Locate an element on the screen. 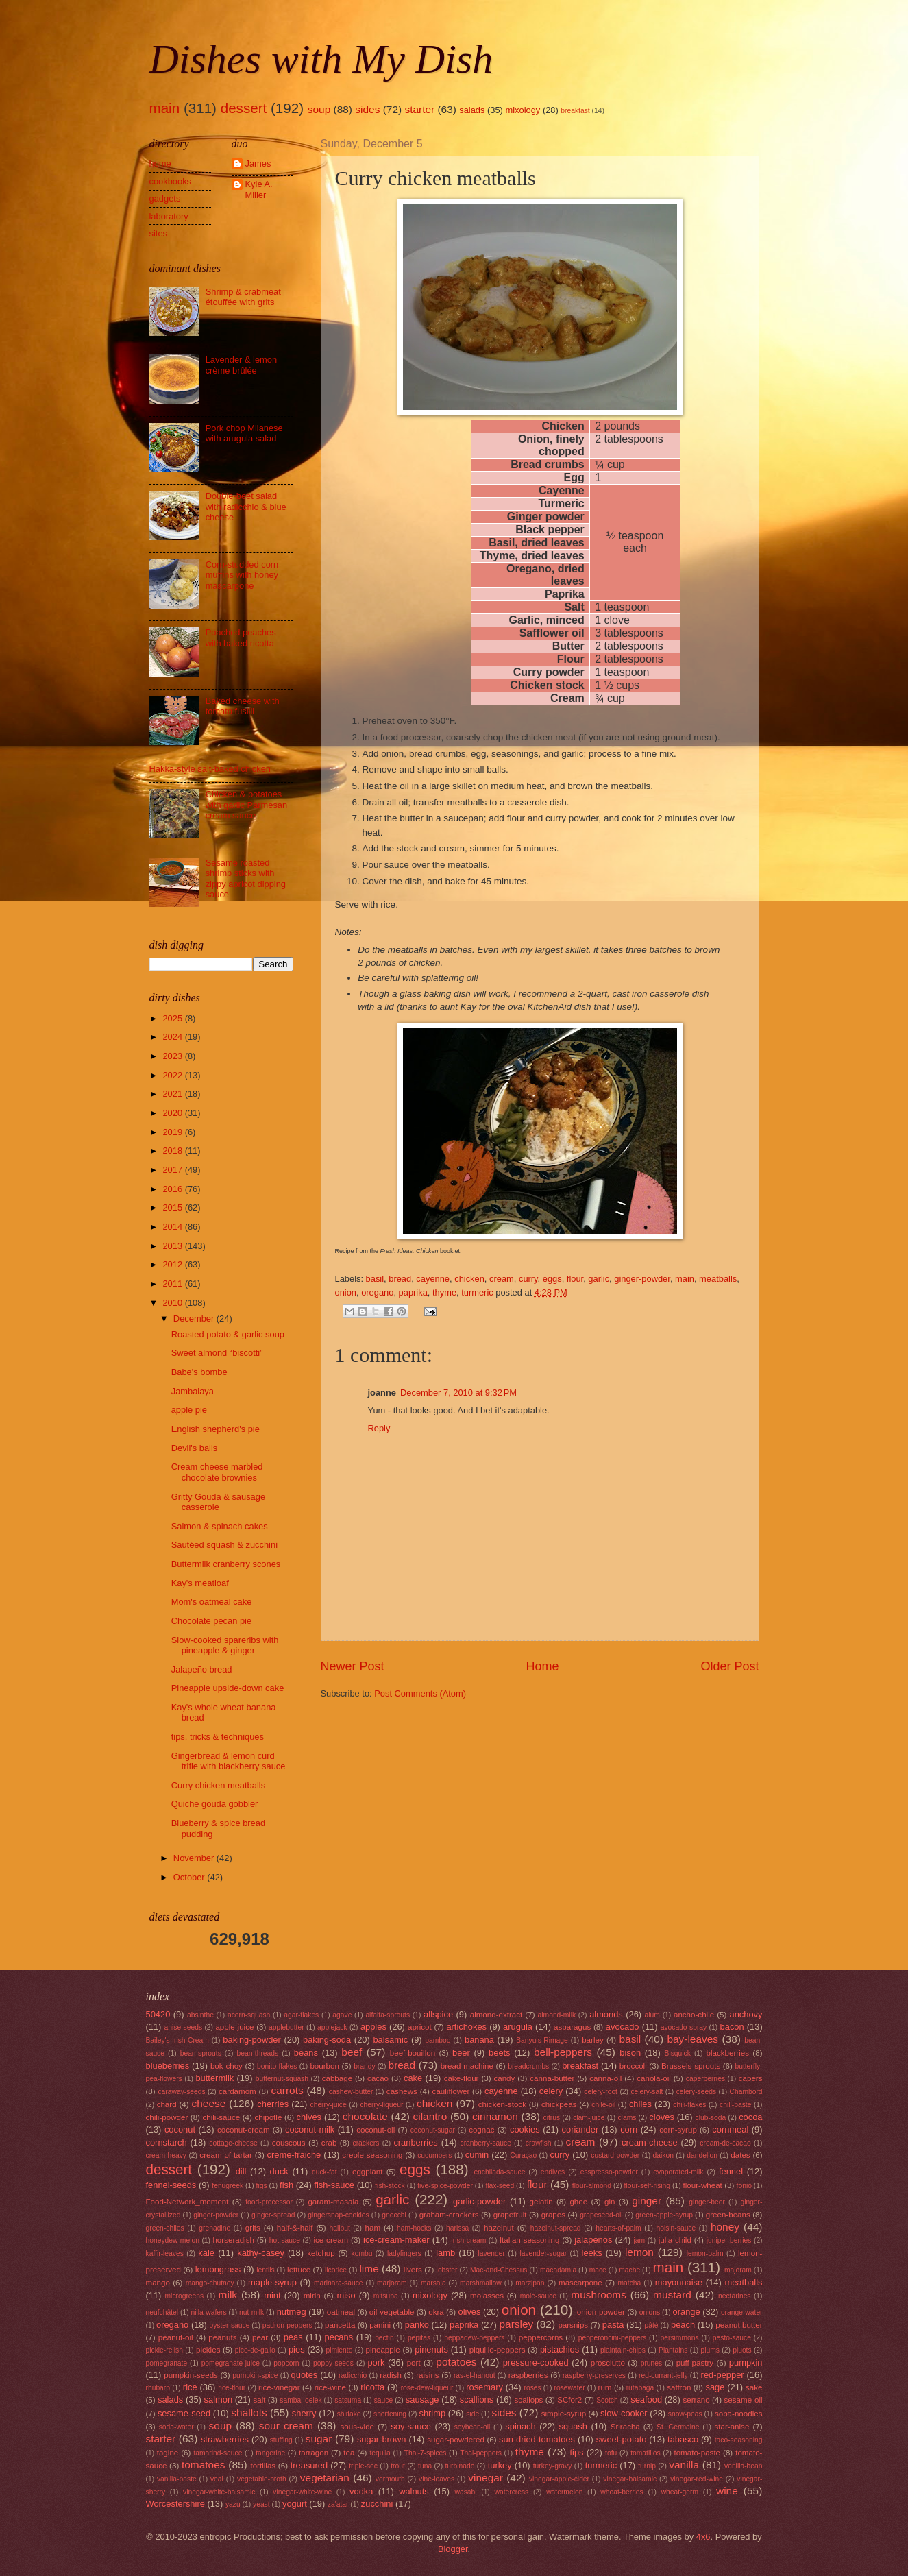  acorn-squash is located at coordinates (249, 2015).